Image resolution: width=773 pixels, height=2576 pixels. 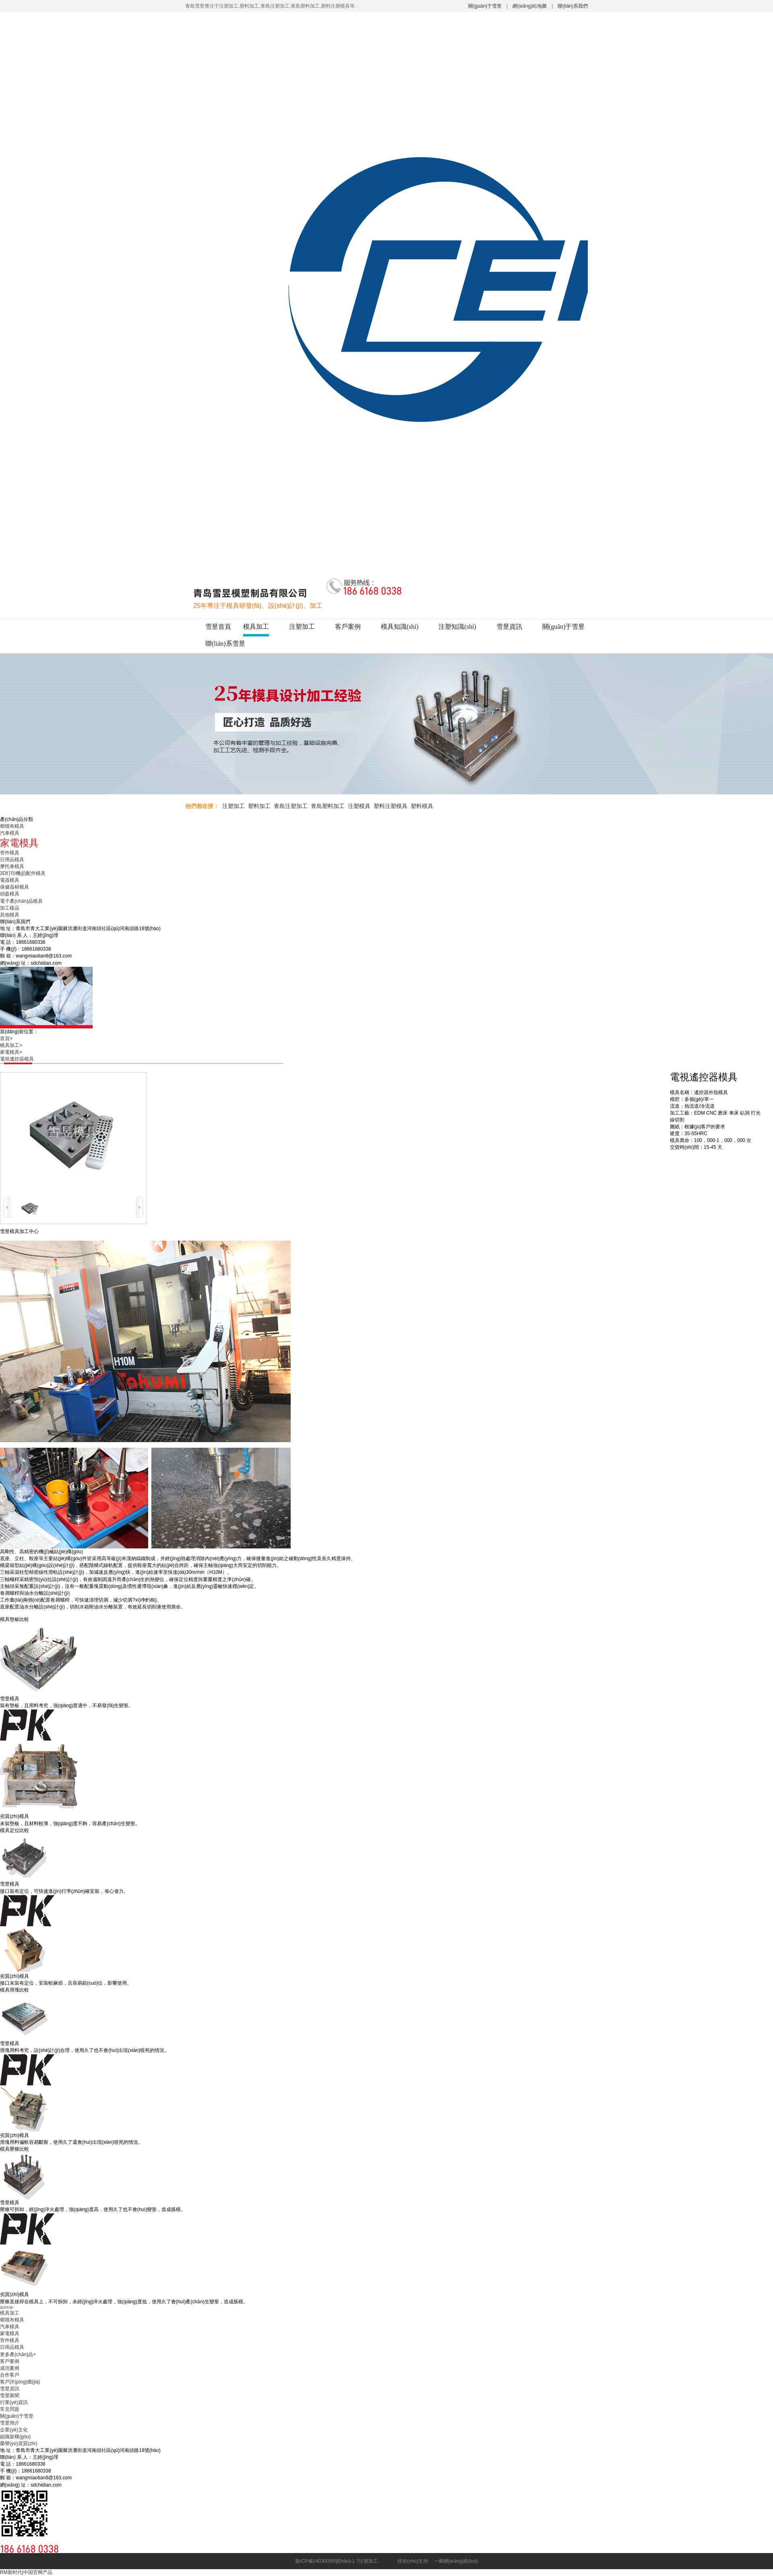 I want to click on 網(wǎng)站地圖, so click(x=530, y=6).